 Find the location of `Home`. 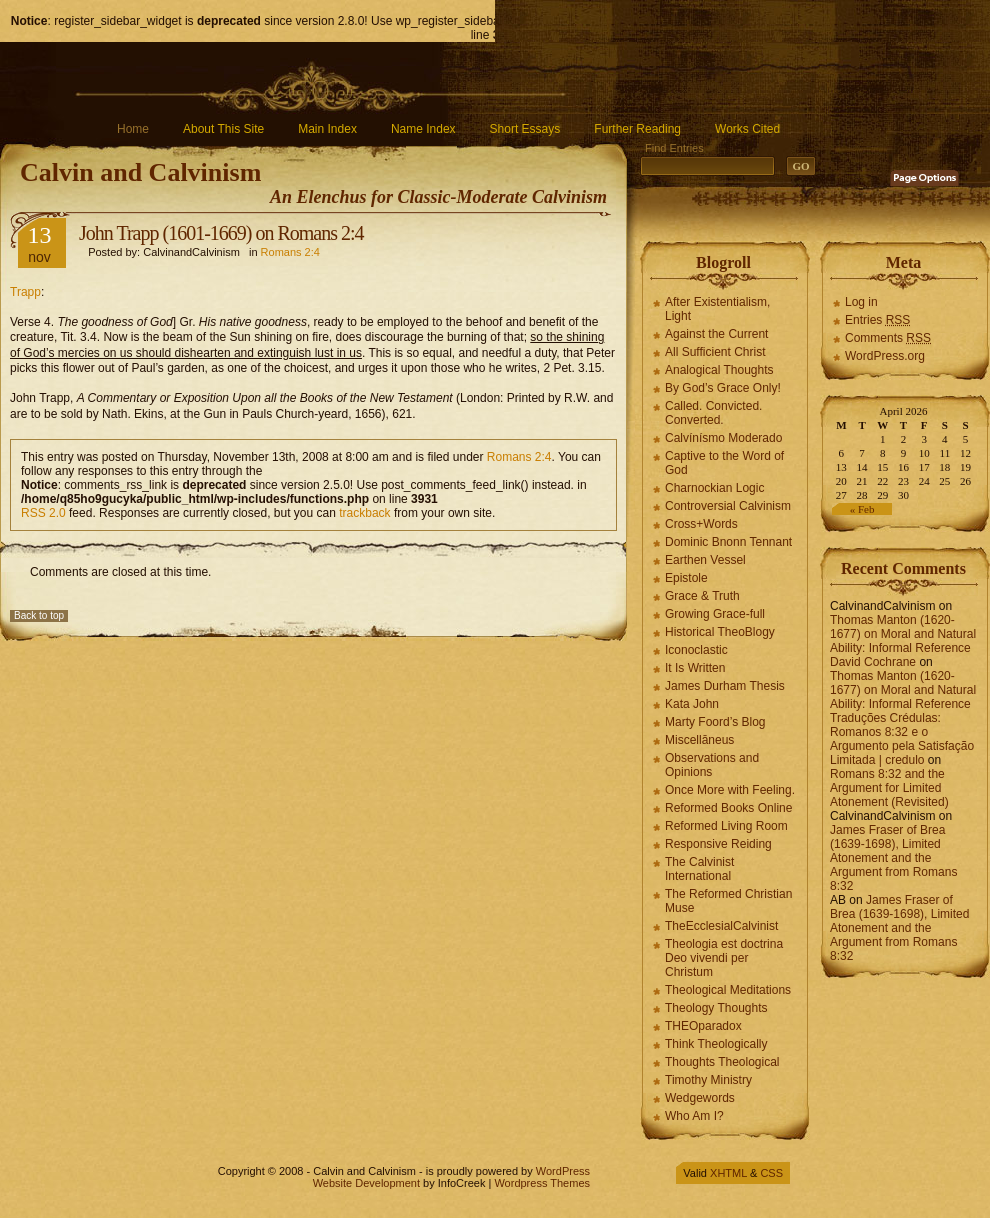

Home is located at coordinates (133, 129).